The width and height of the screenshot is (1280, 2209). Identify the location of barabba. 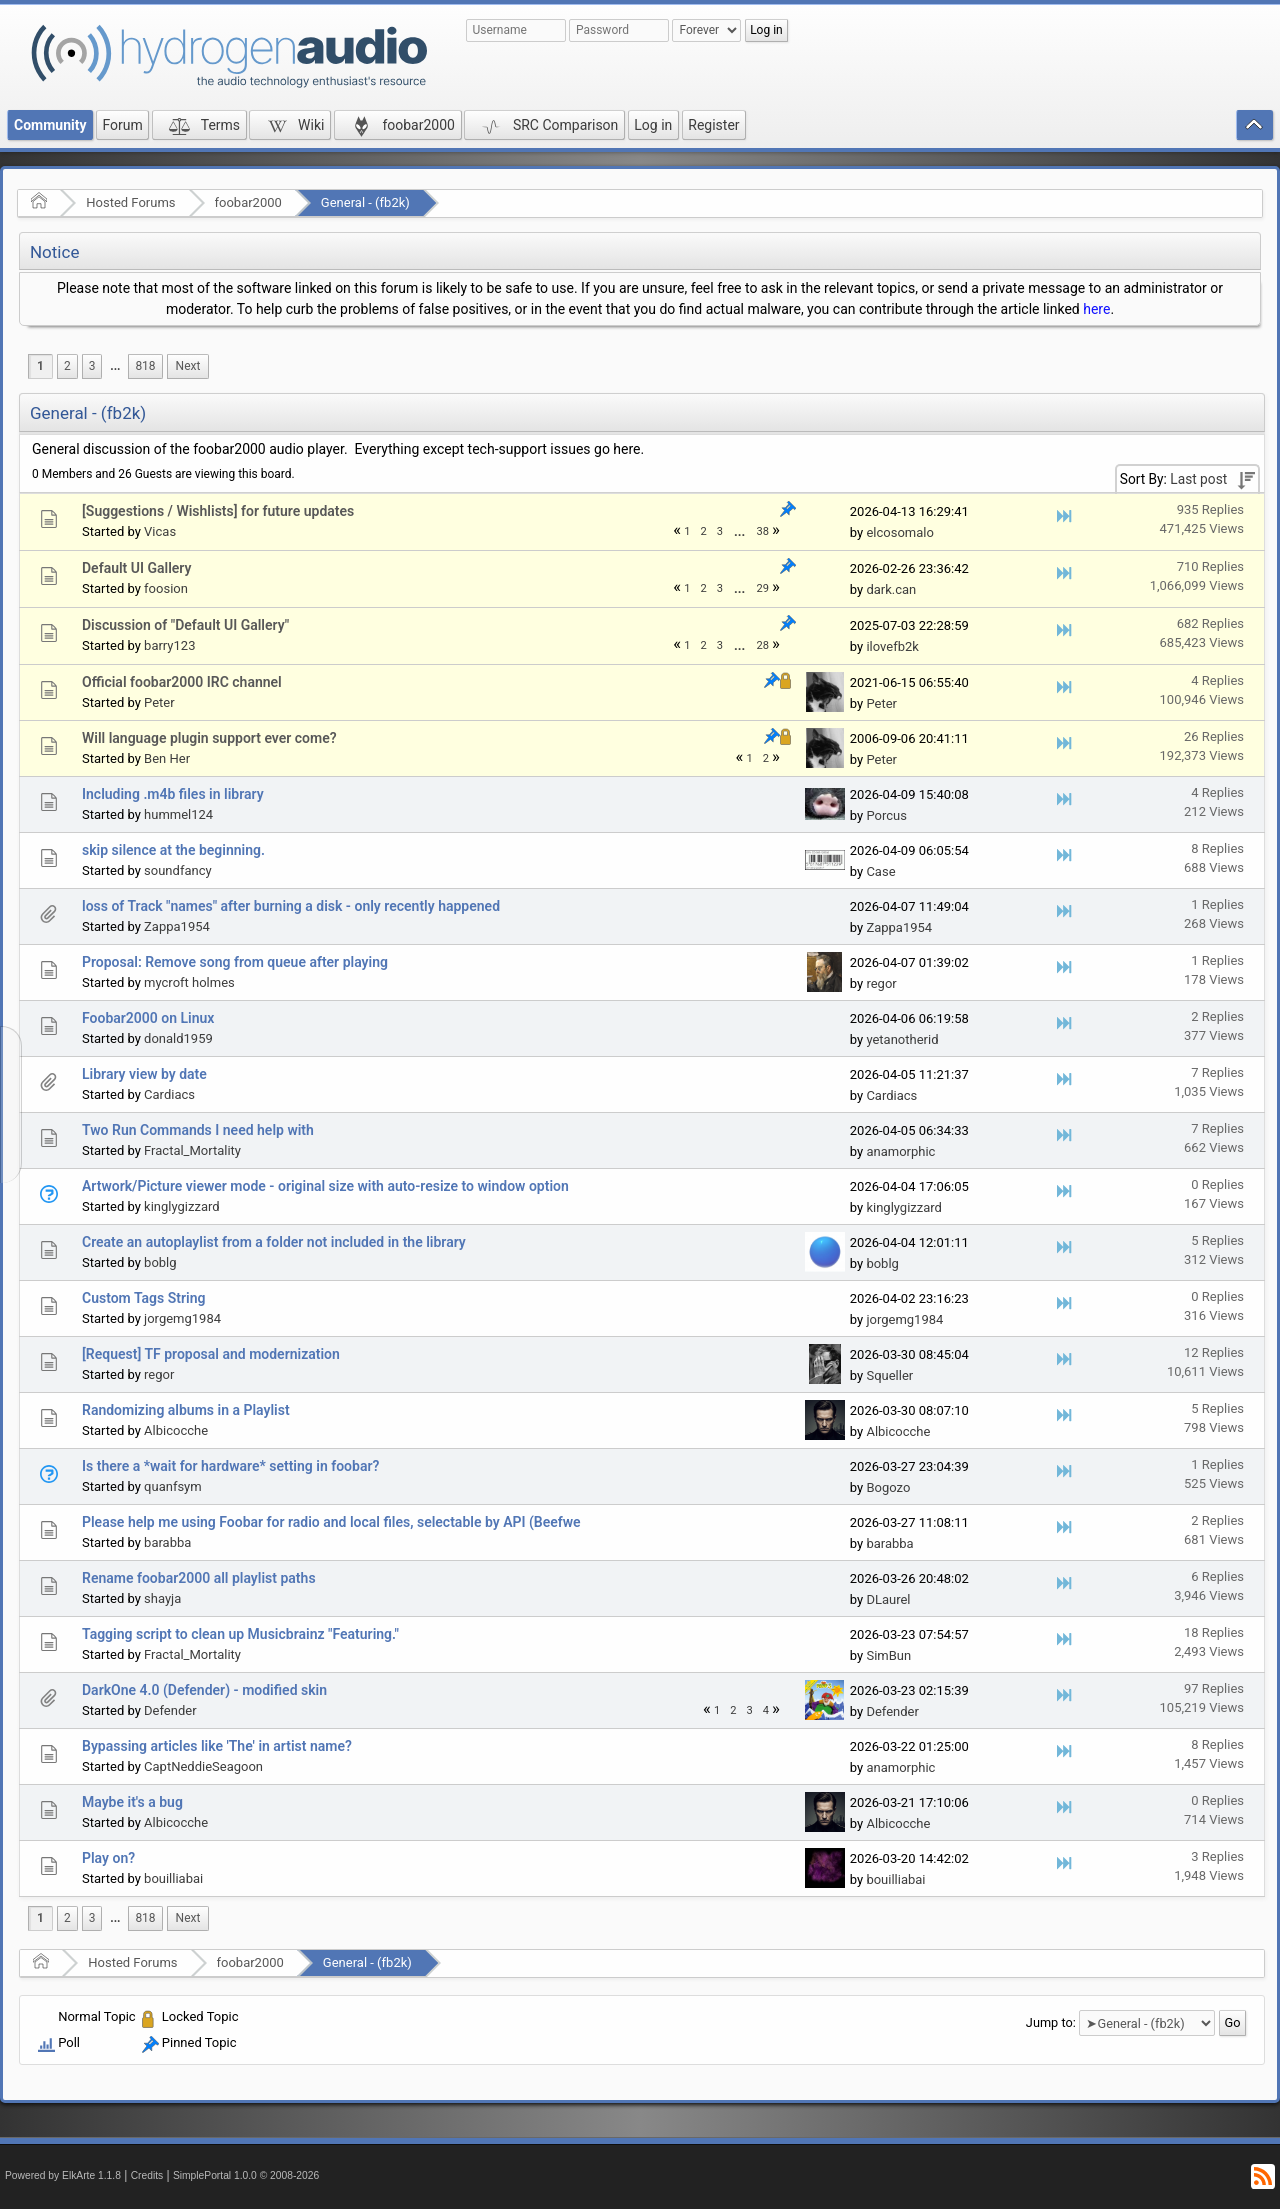
(167, 1542).